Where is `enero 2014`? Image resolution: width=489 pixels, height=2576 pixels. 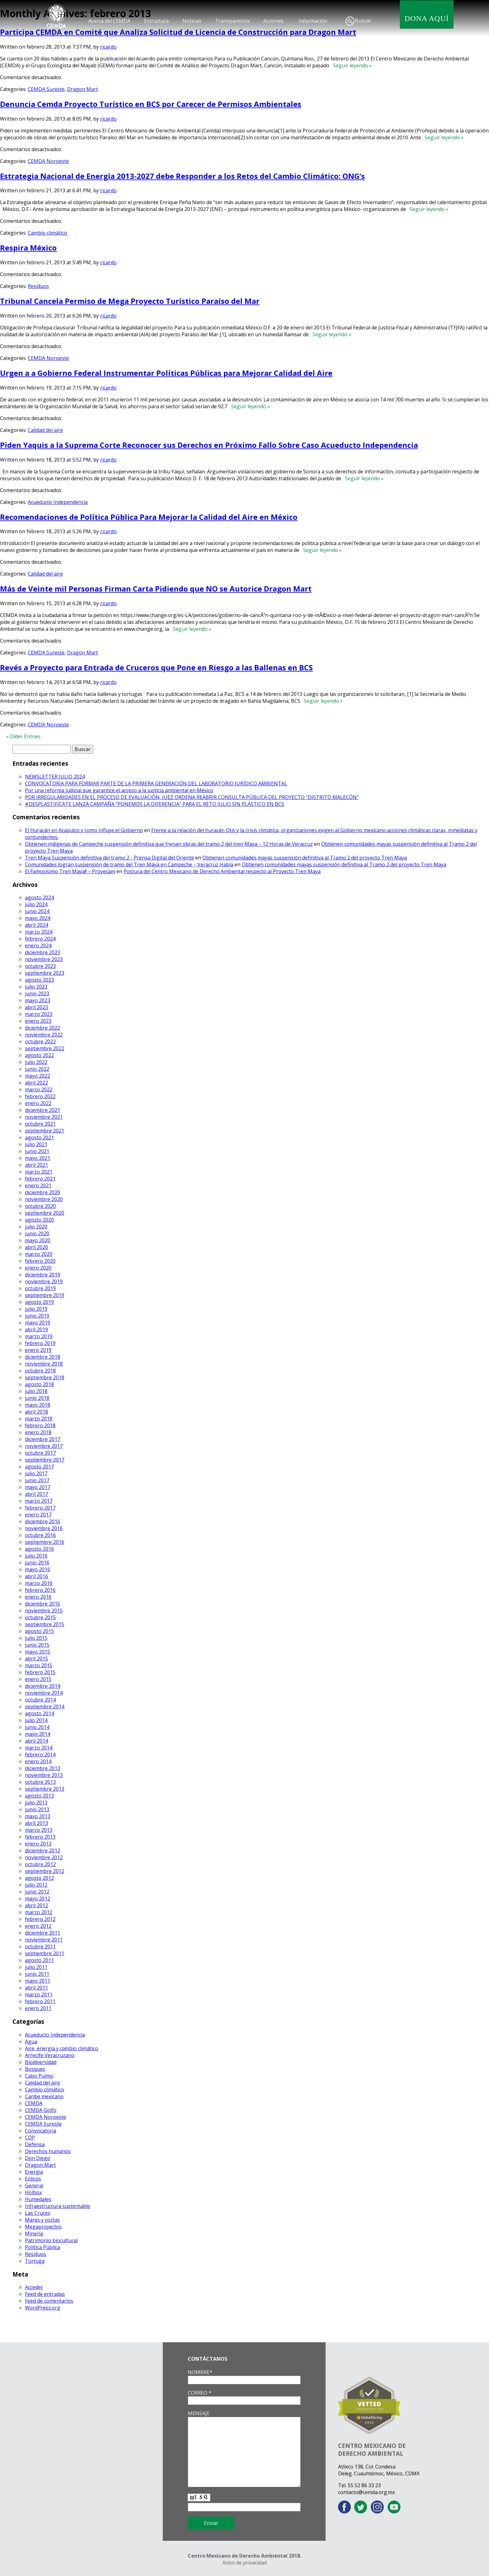
enero 2014 is located at coordinates (38, 1761).